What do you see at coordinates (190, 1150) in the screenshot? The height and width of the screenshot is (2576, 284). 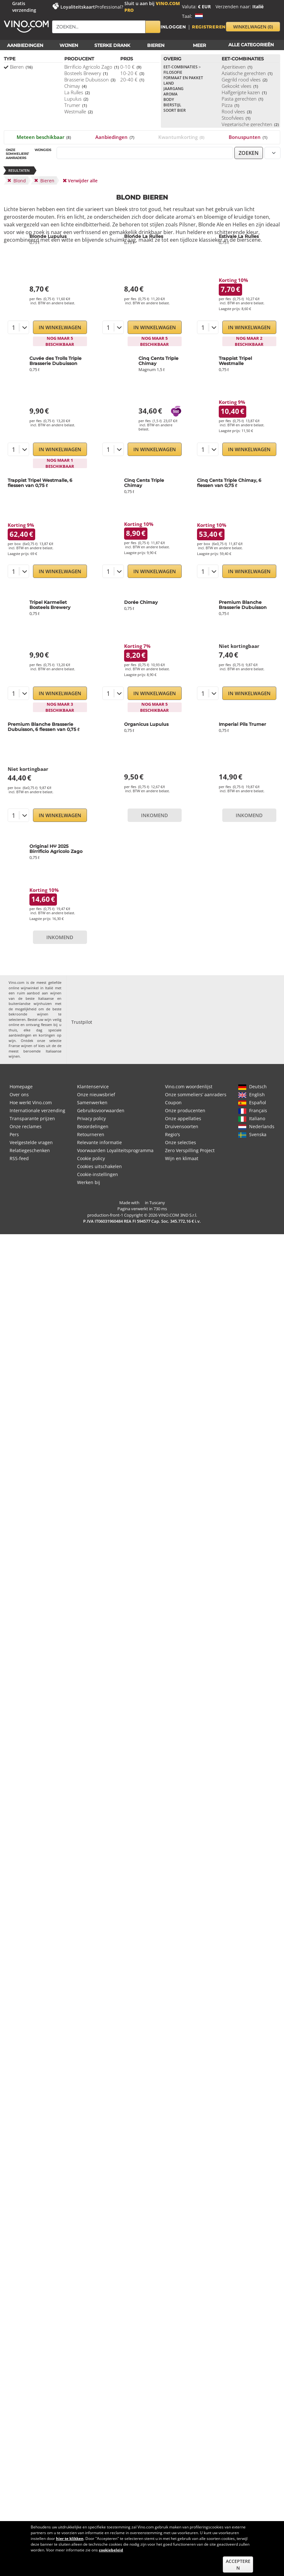 I see `Zero Verspilling Project` at bounding box center [190, 1150].